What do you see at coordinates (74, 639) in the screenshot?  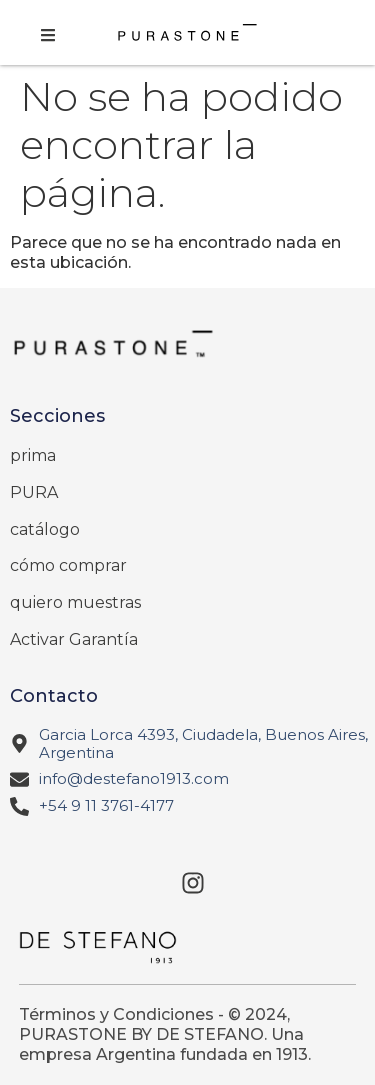 I see `Activar Garantía` at bounding box center [74, 639].